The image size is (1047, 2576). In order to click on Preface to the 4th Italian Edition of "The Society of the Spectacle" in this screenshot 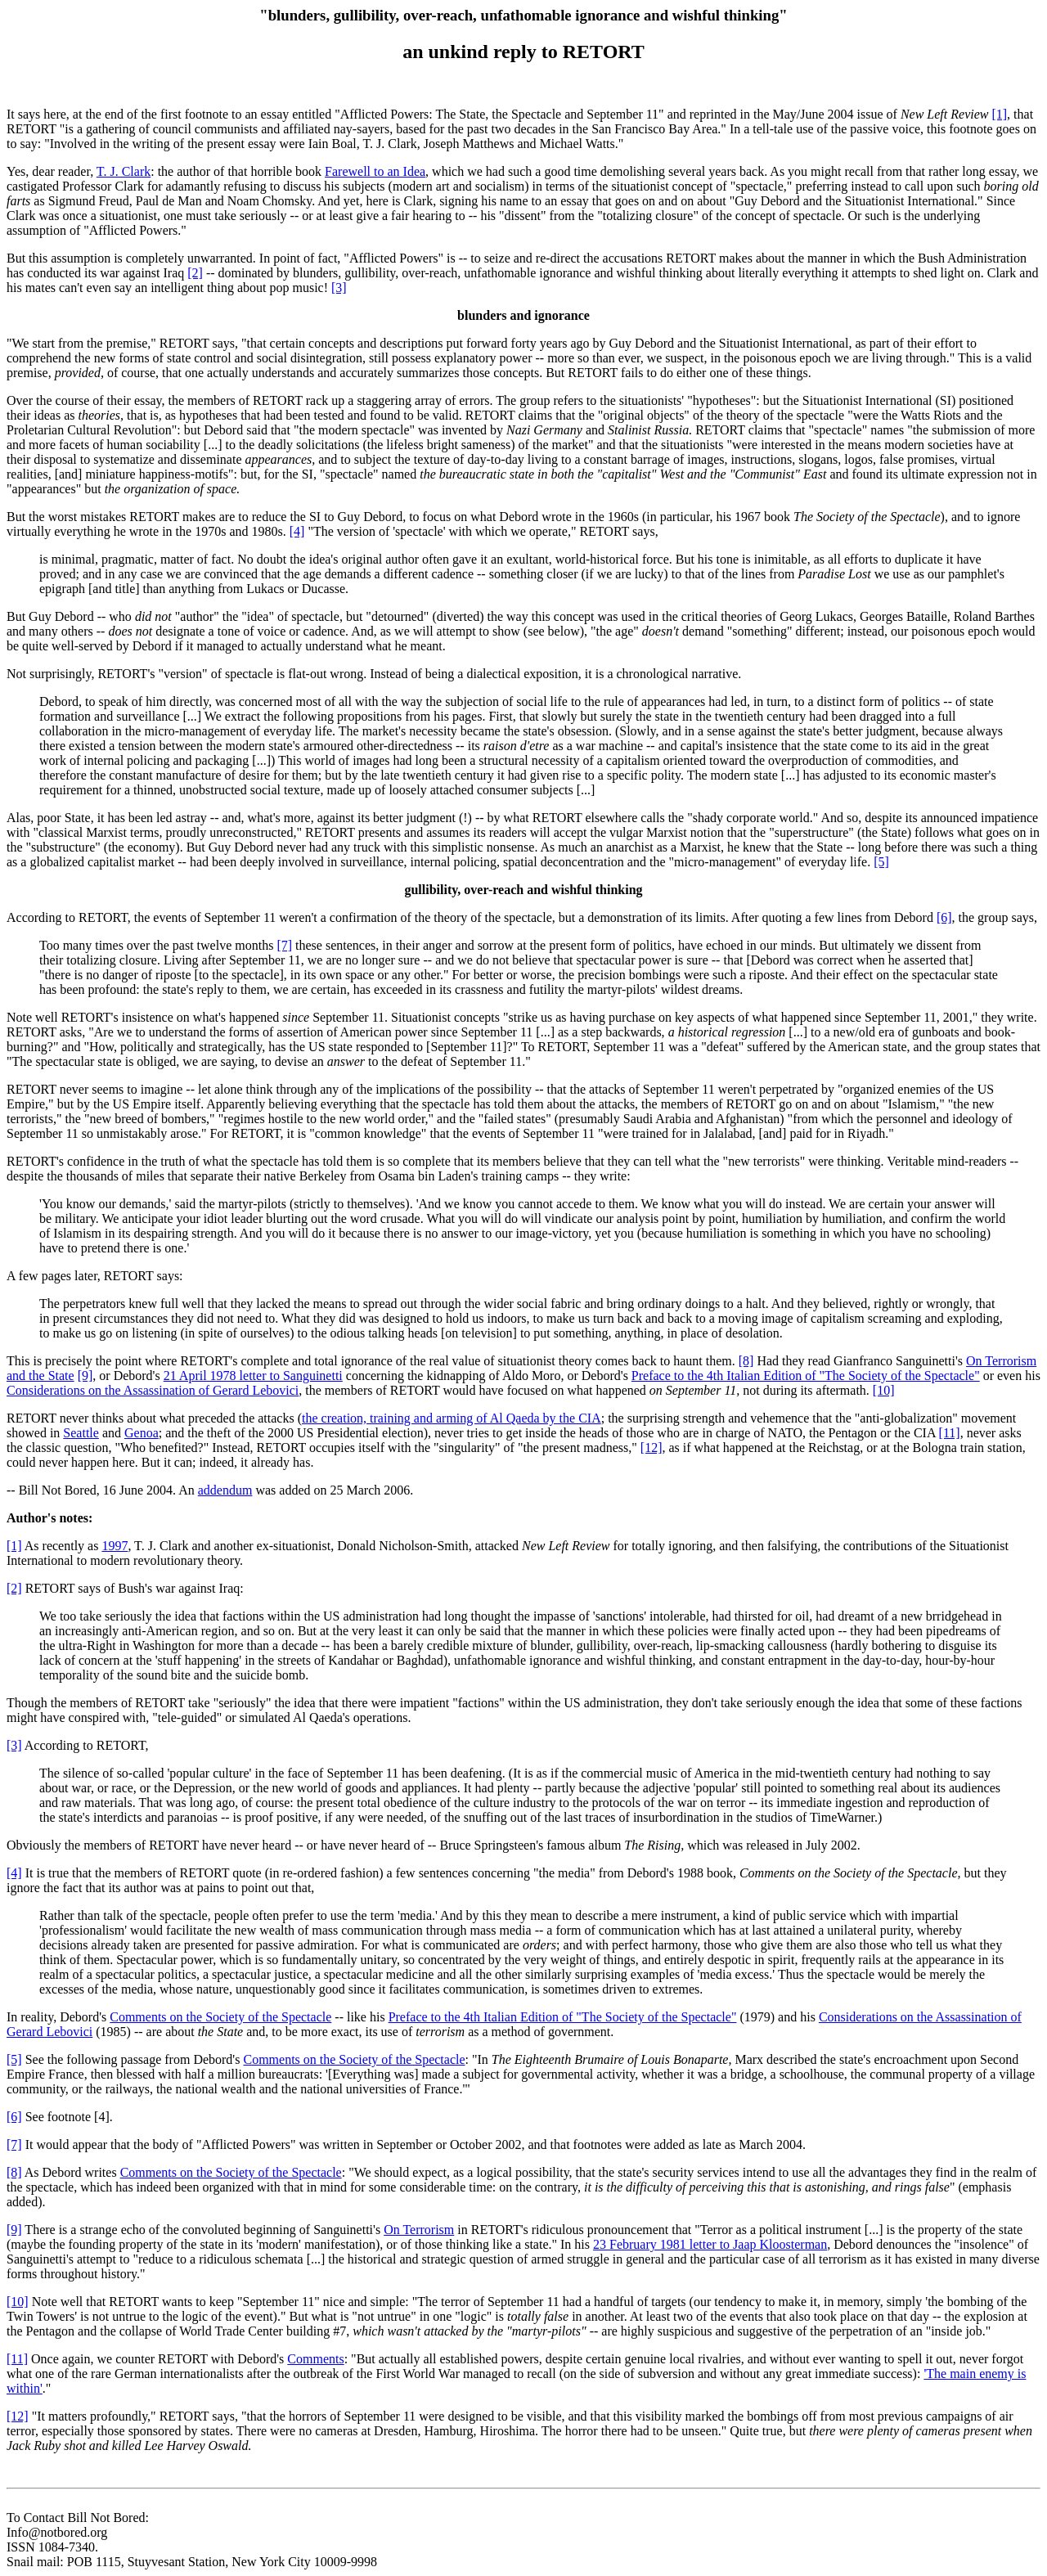, I will do `click(805, 1375)`.